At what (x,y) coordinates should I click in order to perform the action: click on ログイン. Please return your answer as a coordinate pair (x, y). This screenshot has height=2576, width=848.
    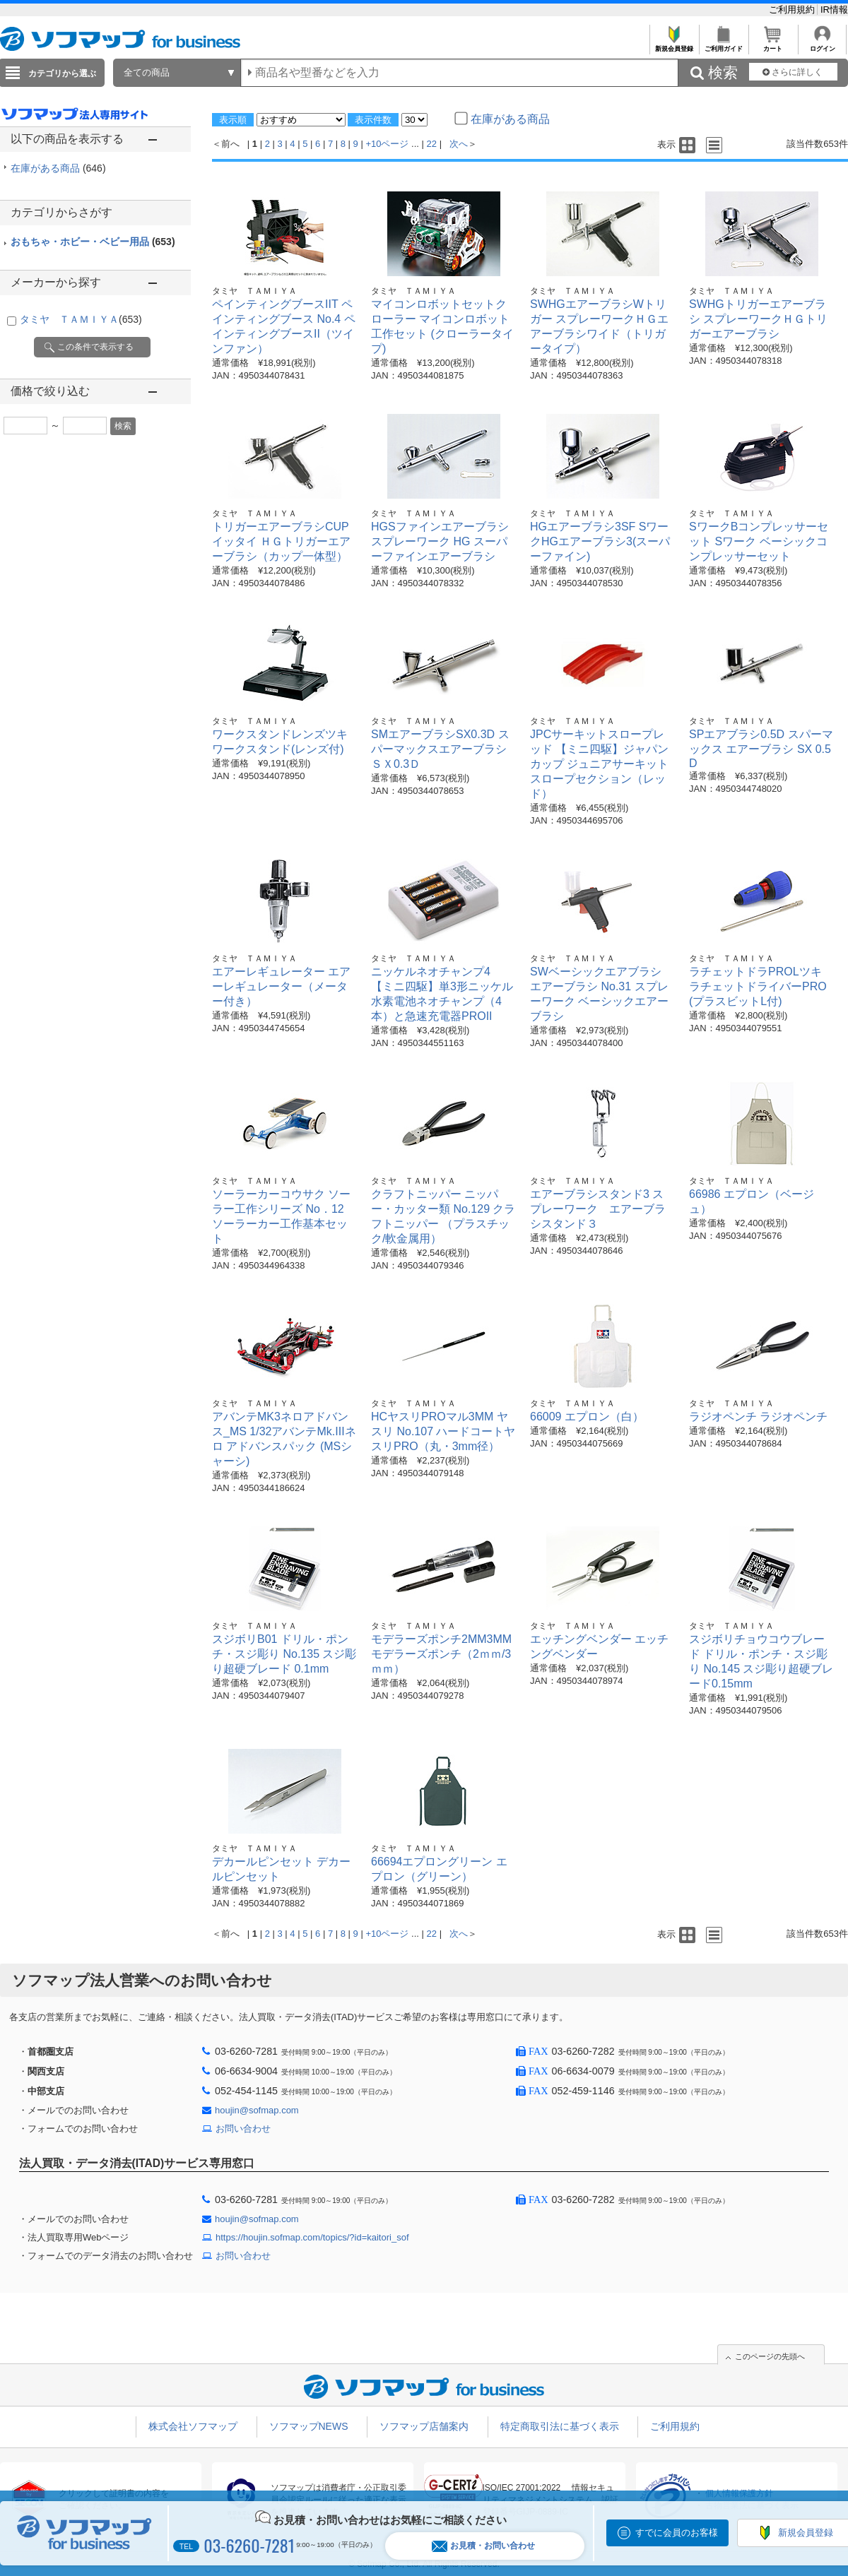
    Looking at the image, I should click on (822, 44).